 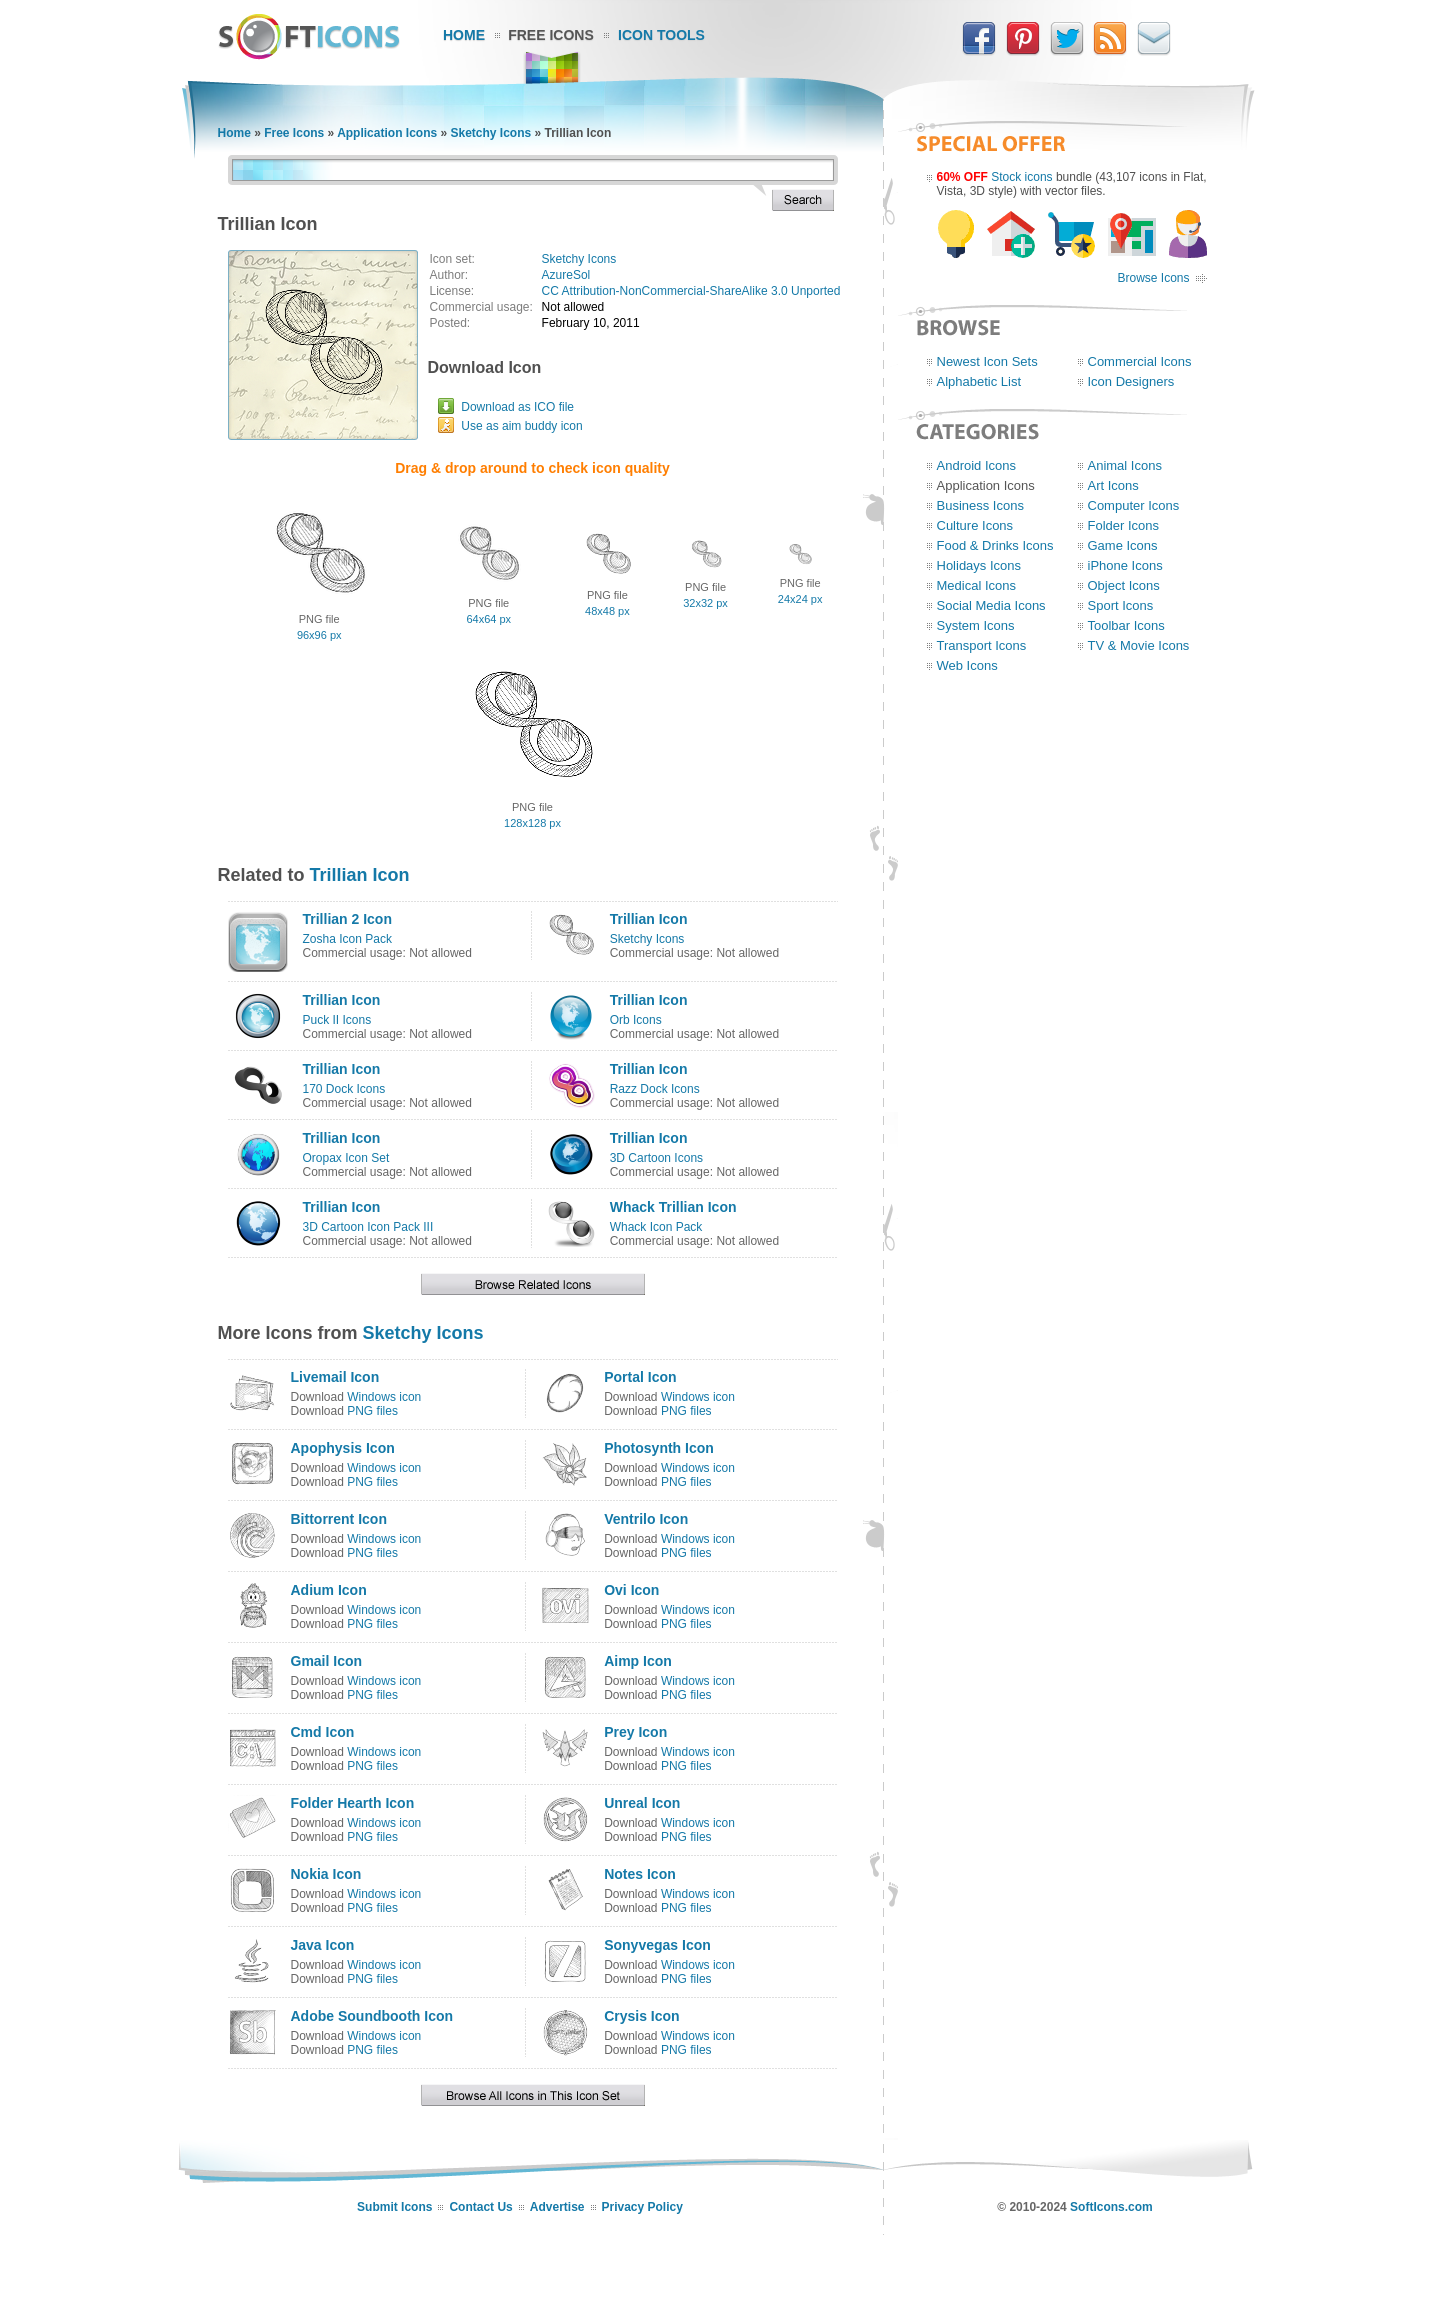 What do you see at coordinates (655, 1089) in the screenshot?
I see `Razz Dock Icons` at bounding box center [655, 1089].